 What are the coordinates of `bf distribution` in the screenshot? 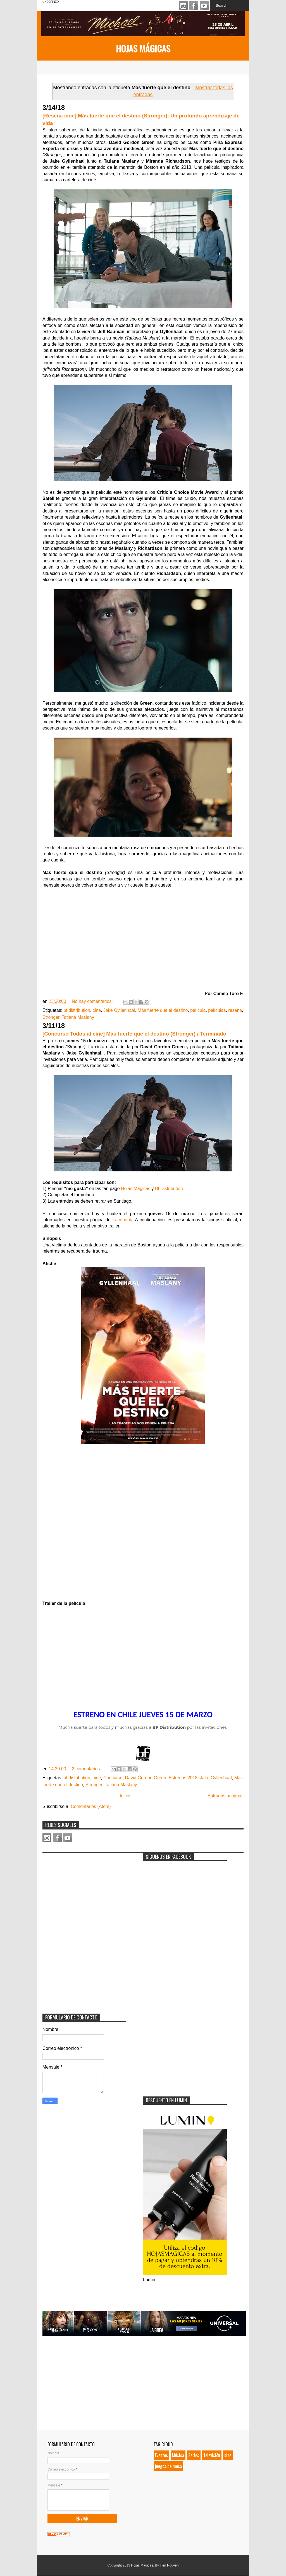 It's located at (77, 1010).